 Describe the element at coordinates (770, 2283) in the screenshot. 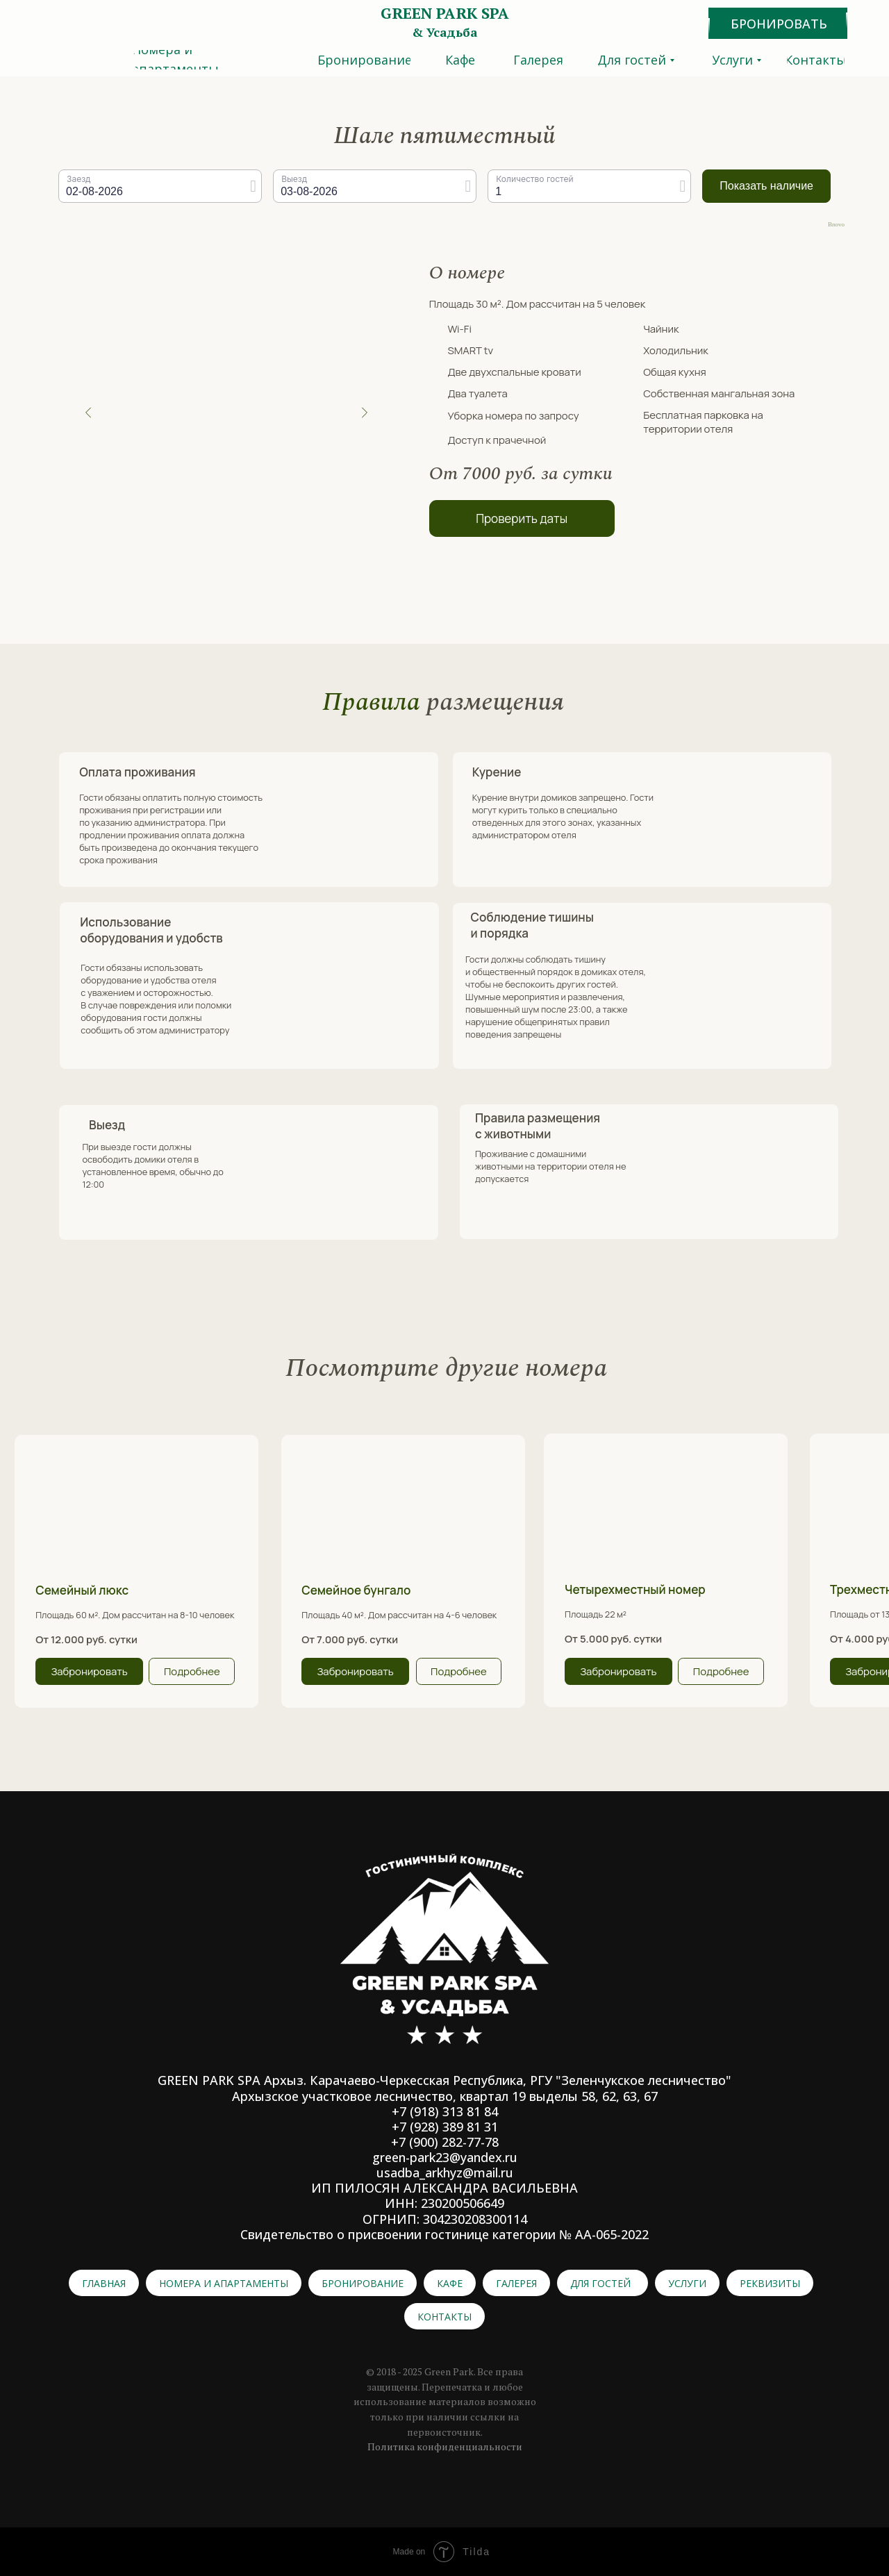

I see `Реквизиты` at that location.